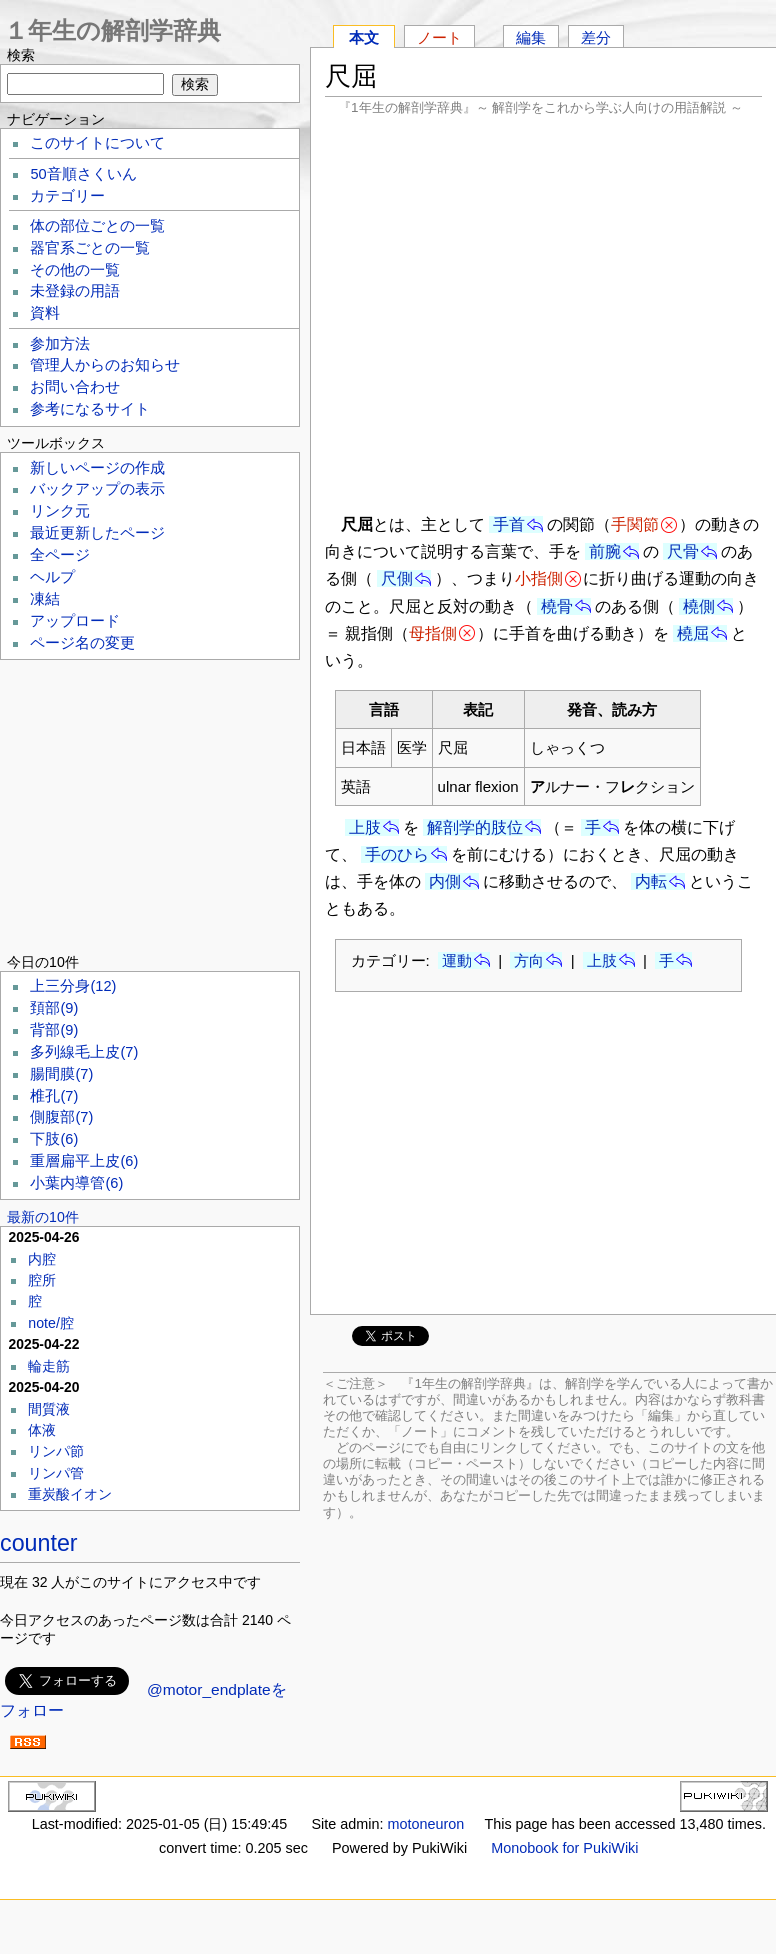  Describe the element at coordinates (90, 409) in the screenshot. I see `参考になるサイト` at that location.